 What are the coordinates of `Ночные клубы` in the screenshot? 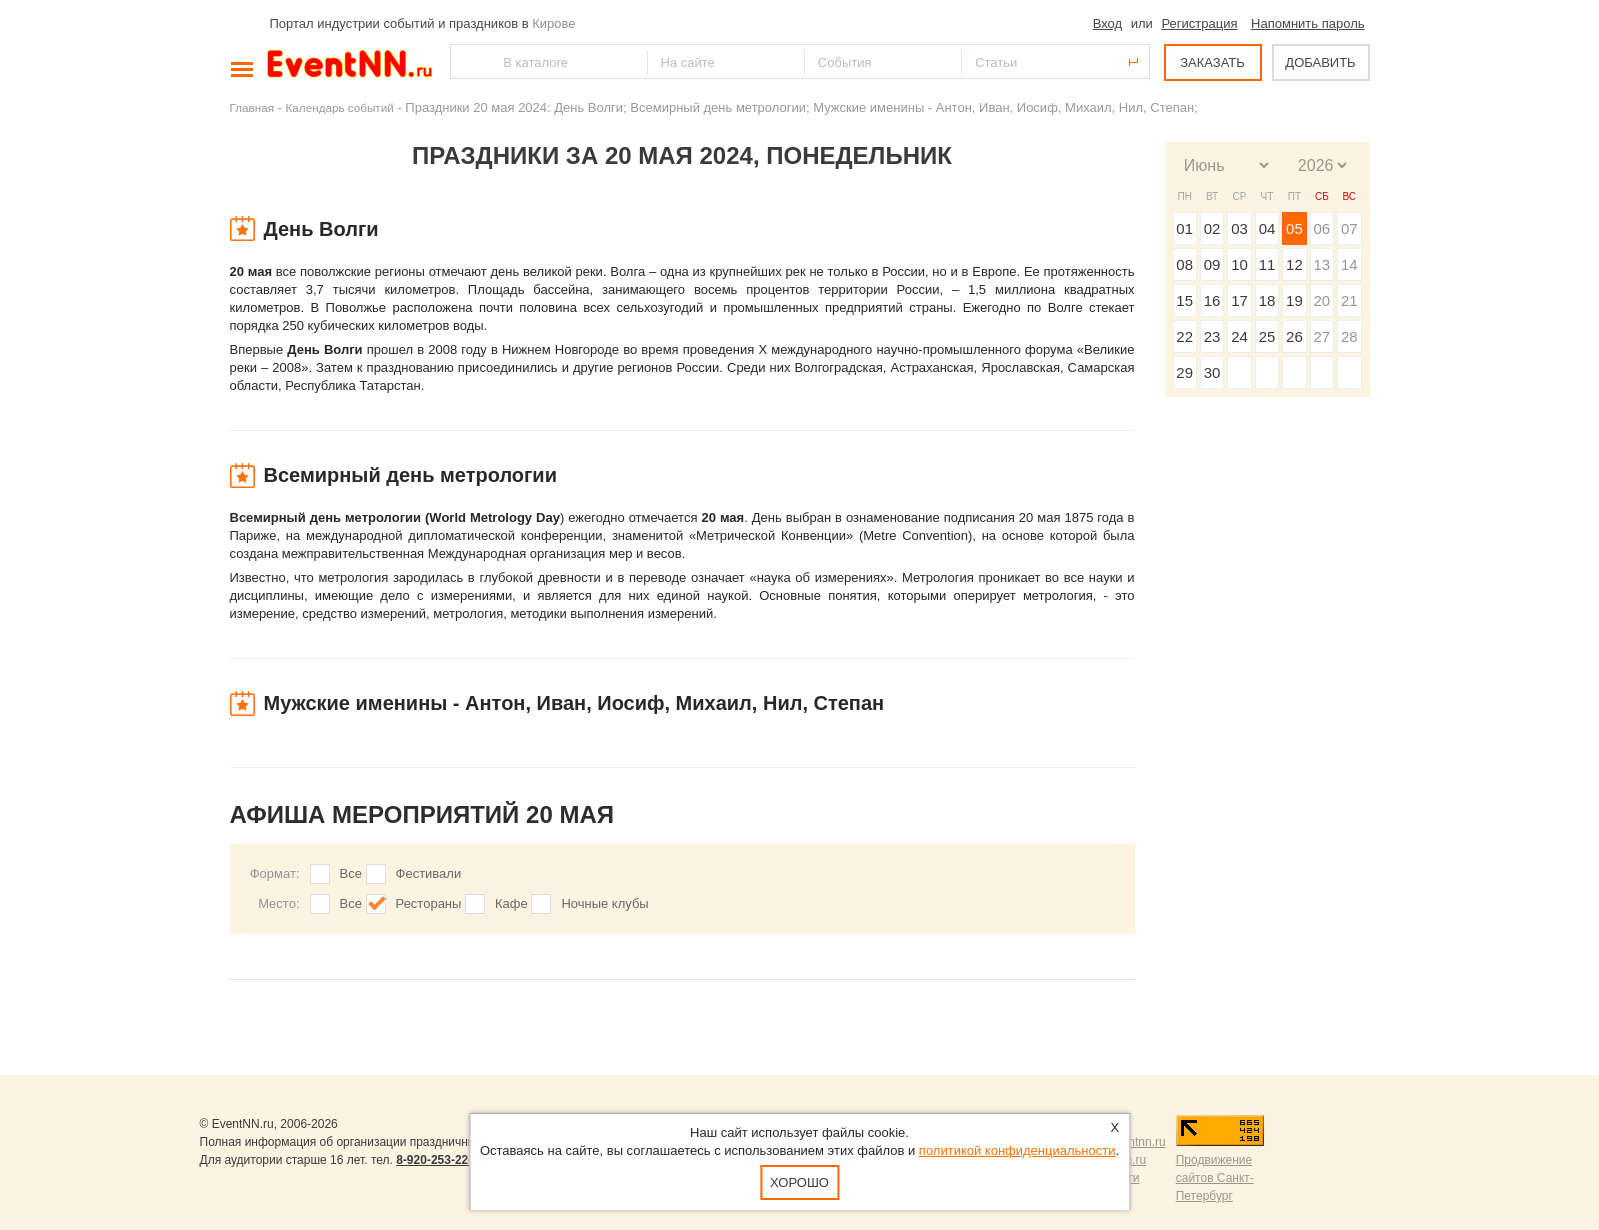 It's located at (604, 903).